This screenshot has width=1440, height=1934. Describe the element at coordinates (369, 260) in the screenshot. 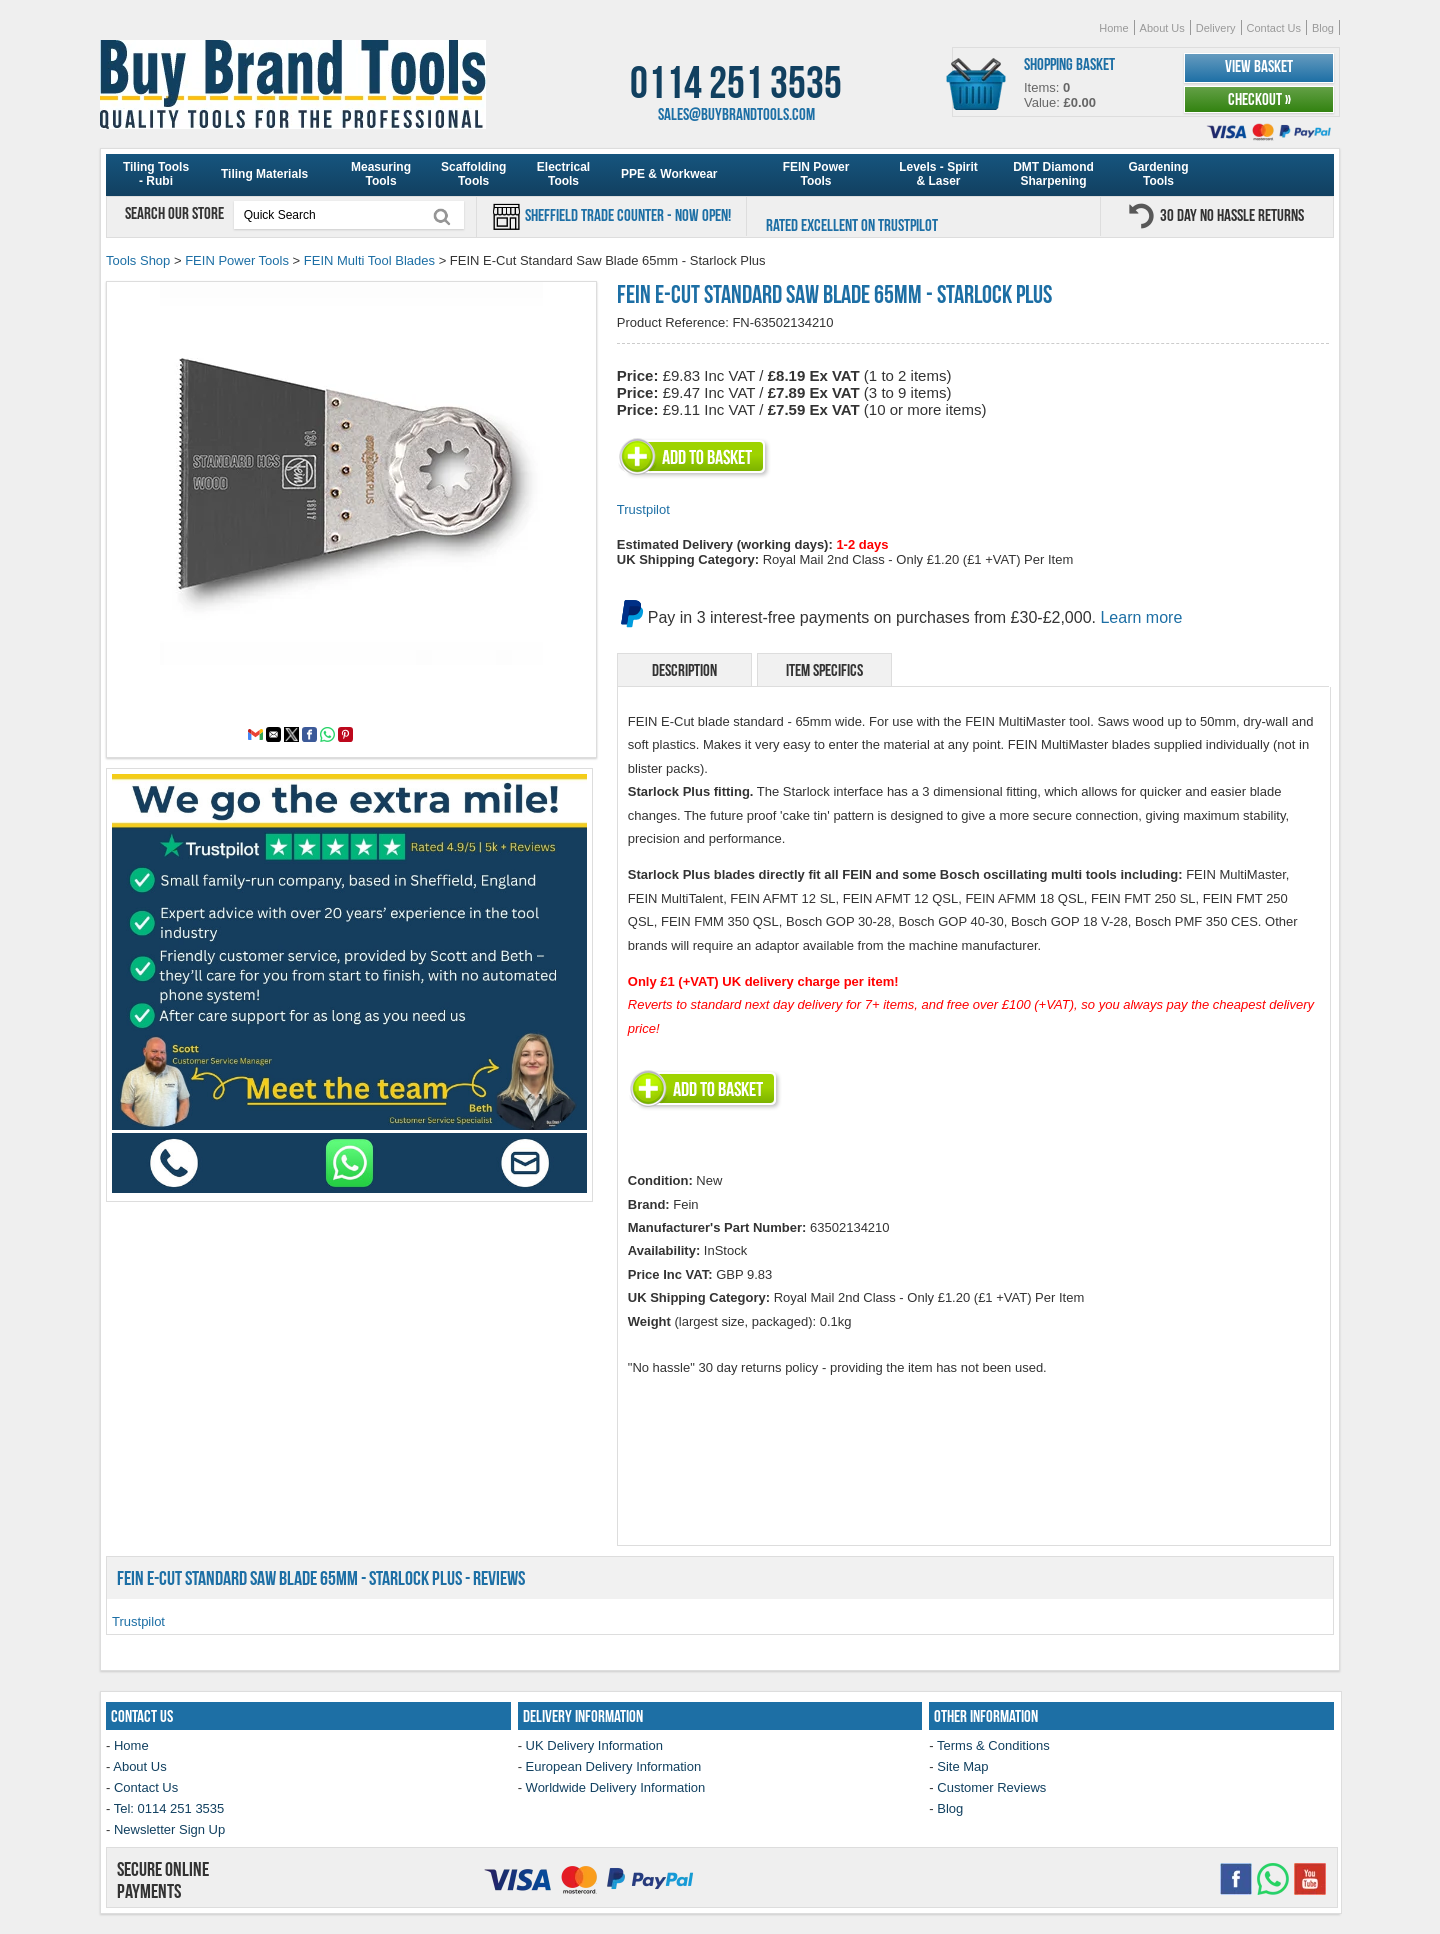

I see `FEIN Multi Tool Blades` at that location.